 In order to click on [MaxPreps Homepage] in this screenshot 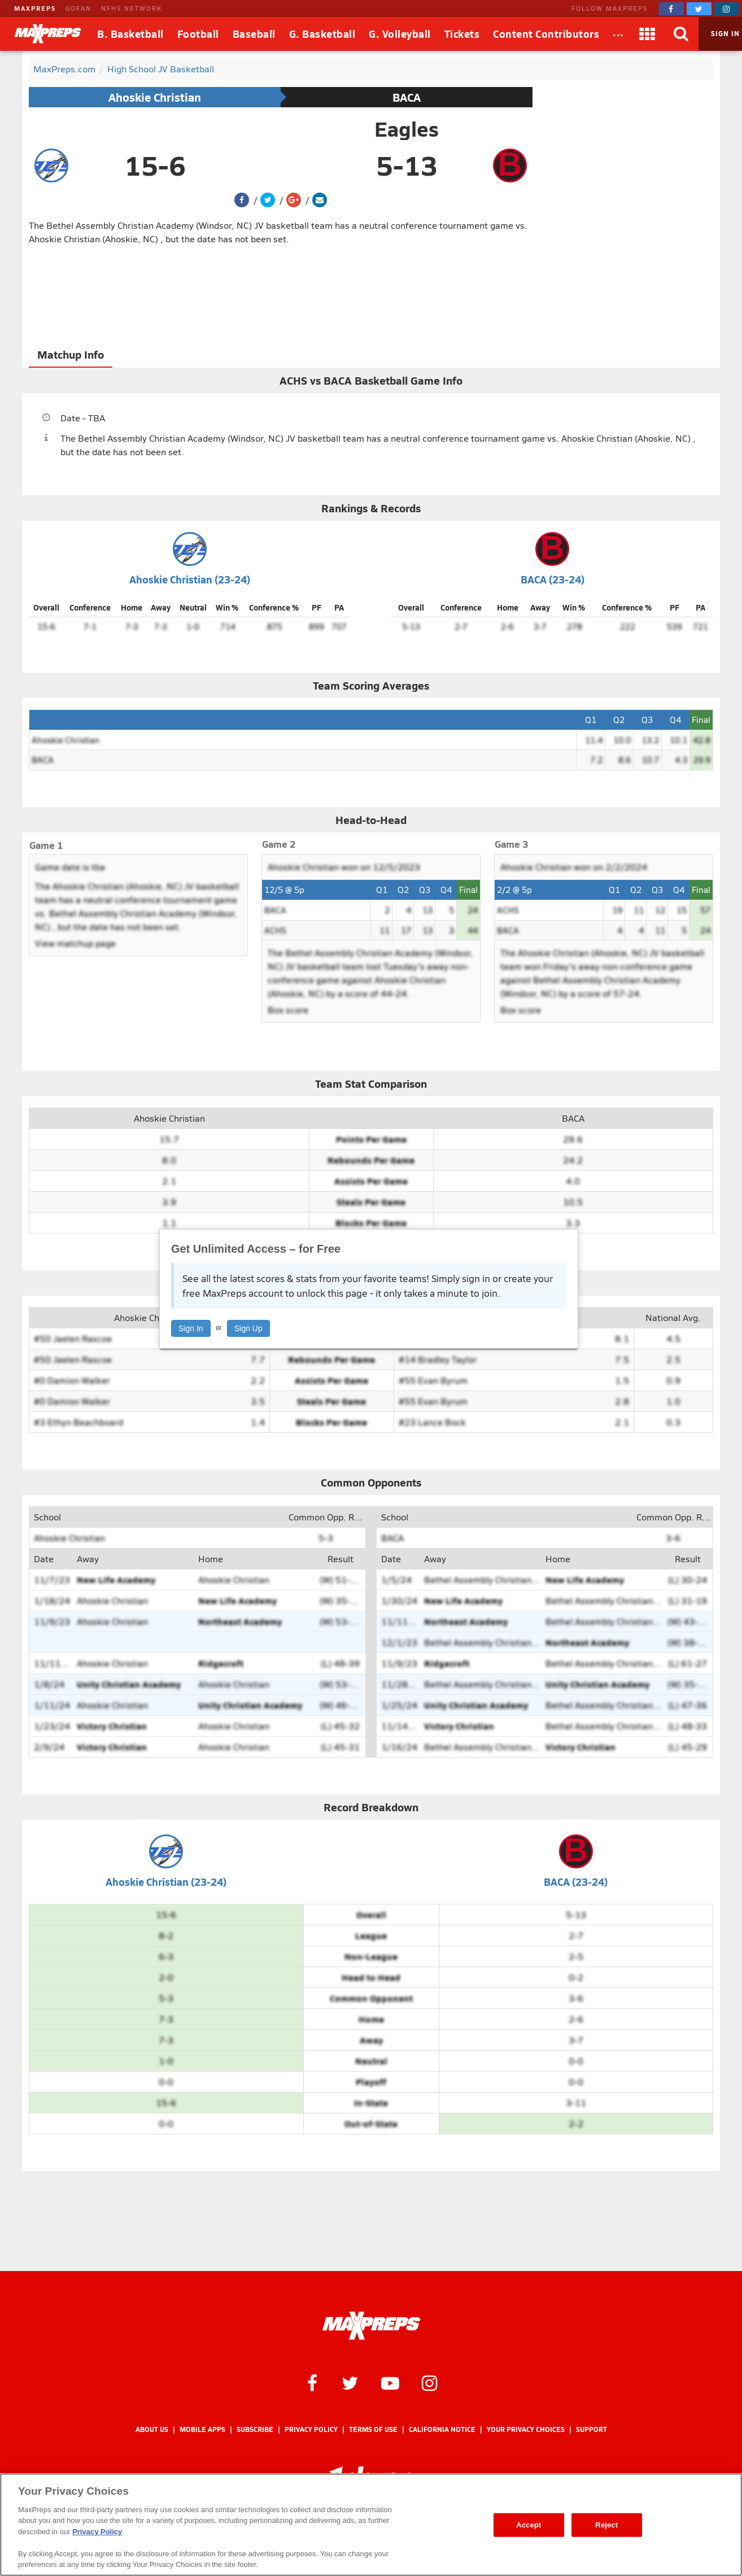, I will do `click(371, 2326)`.